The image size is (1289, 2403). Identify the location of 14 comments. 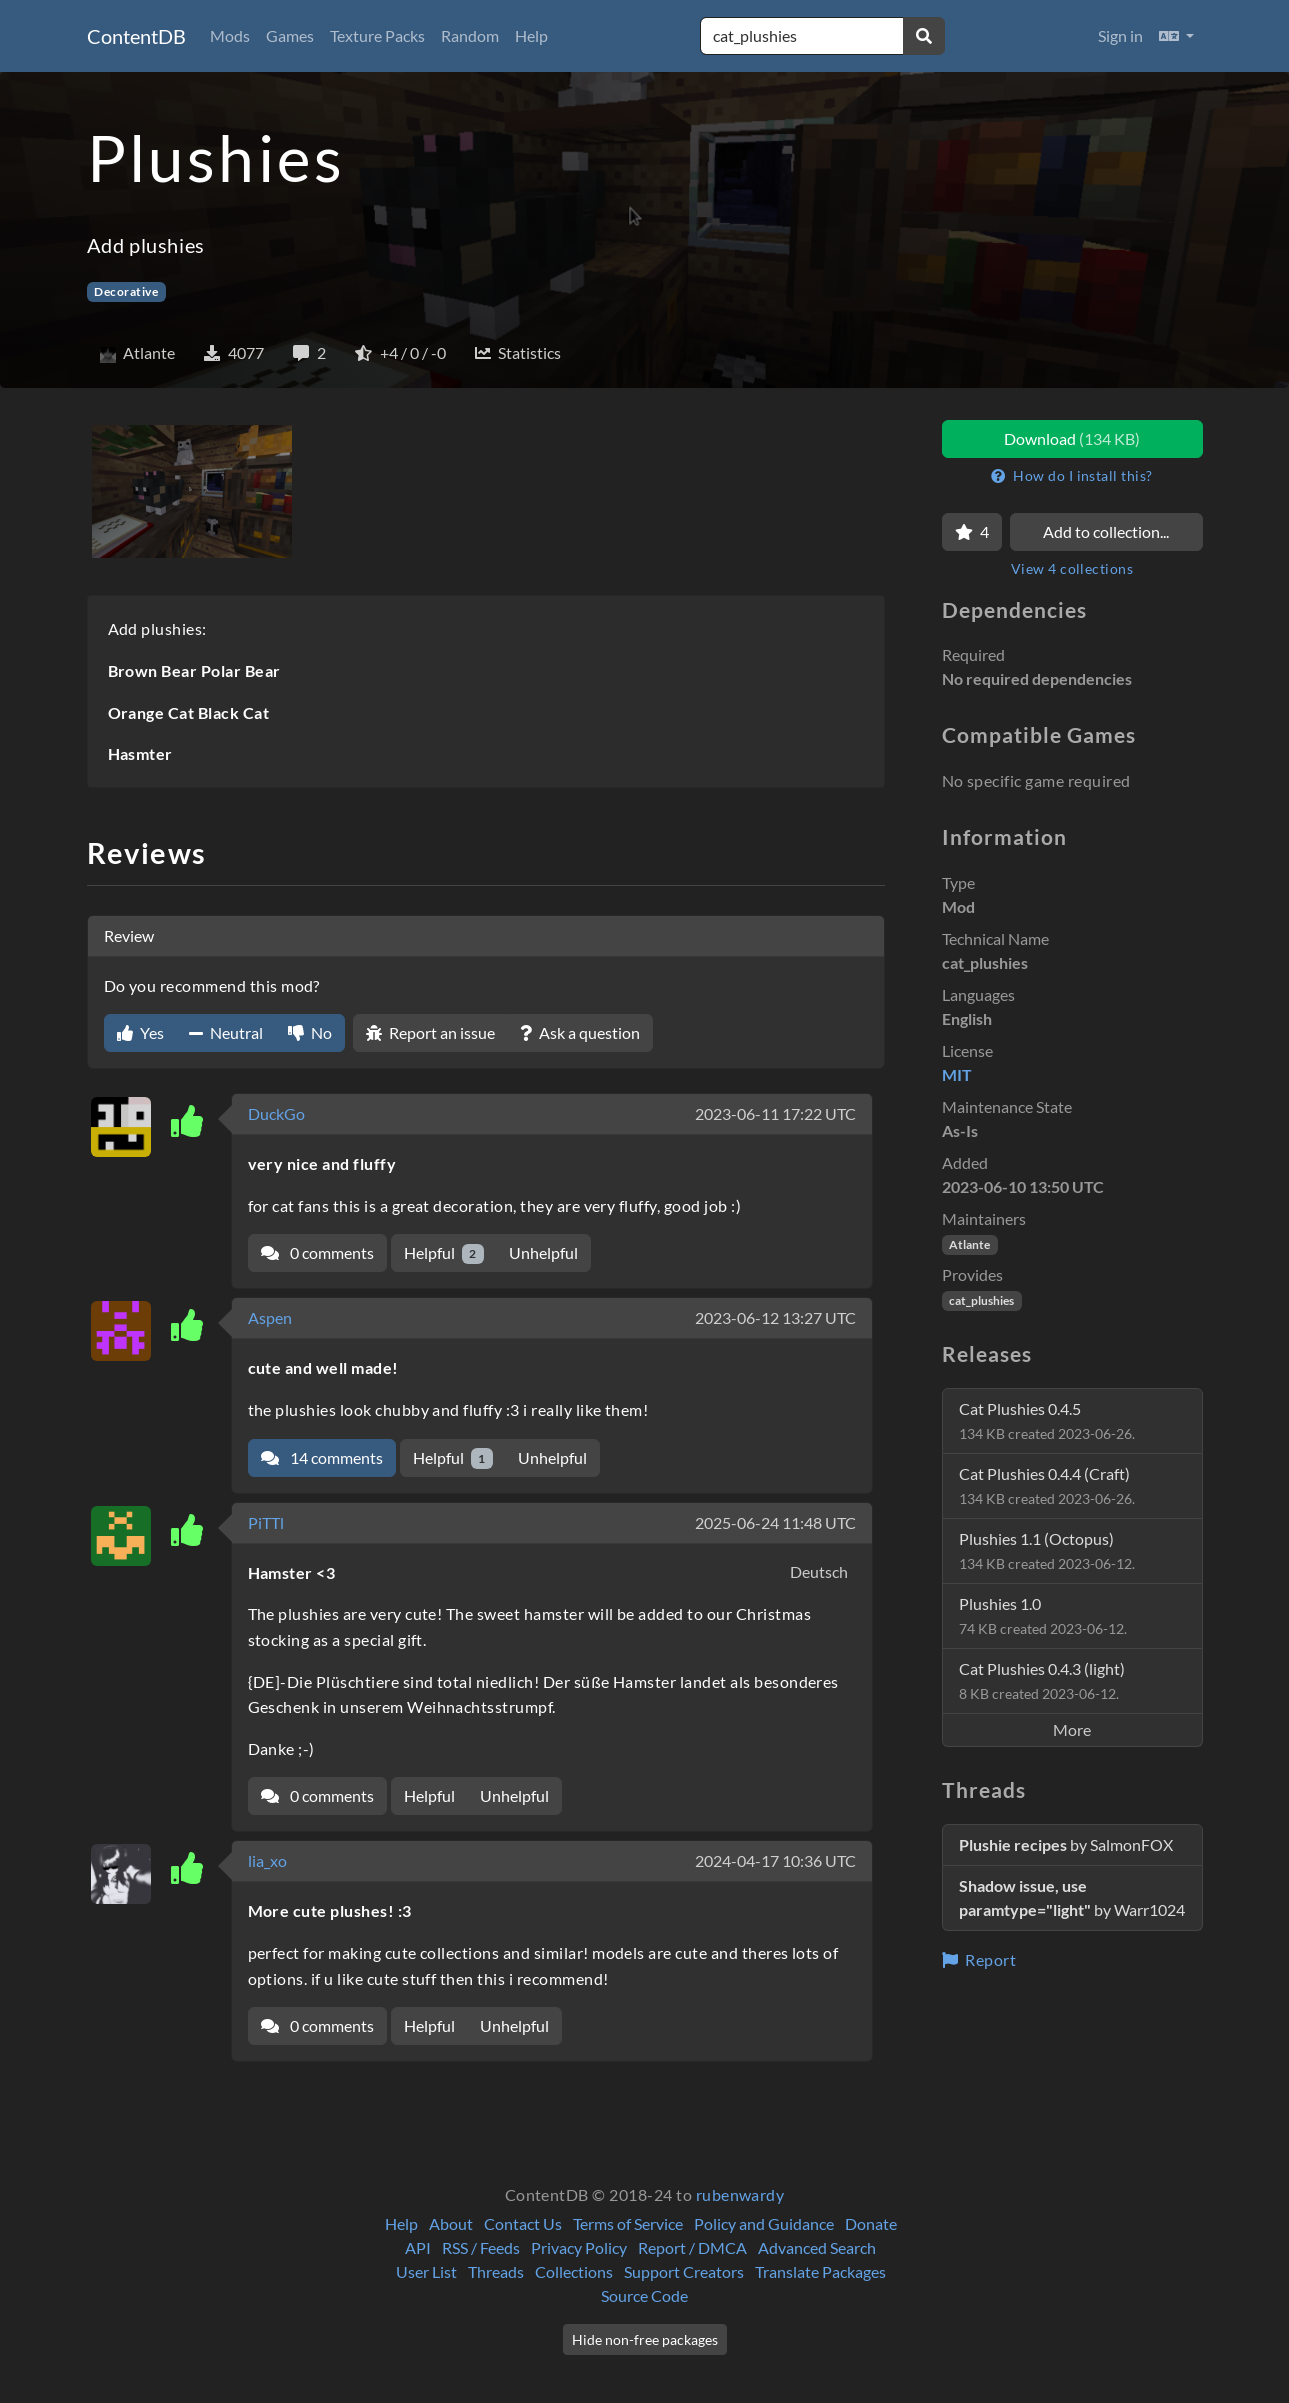
(322, 1457).